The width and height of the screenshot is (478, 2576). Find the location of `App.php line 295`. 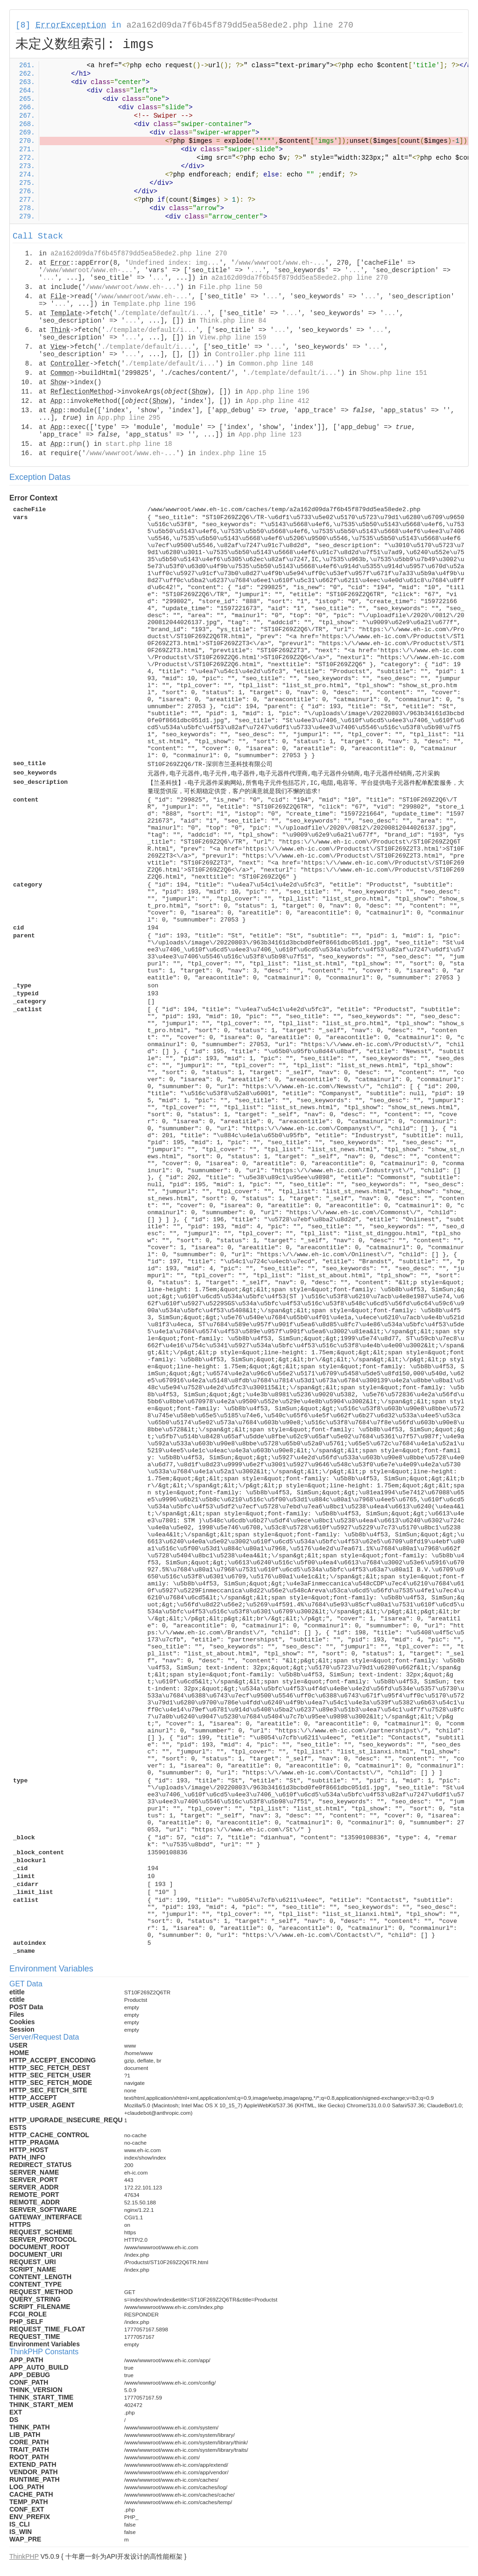

App.php line 295 is located at coordinates (129, 418).